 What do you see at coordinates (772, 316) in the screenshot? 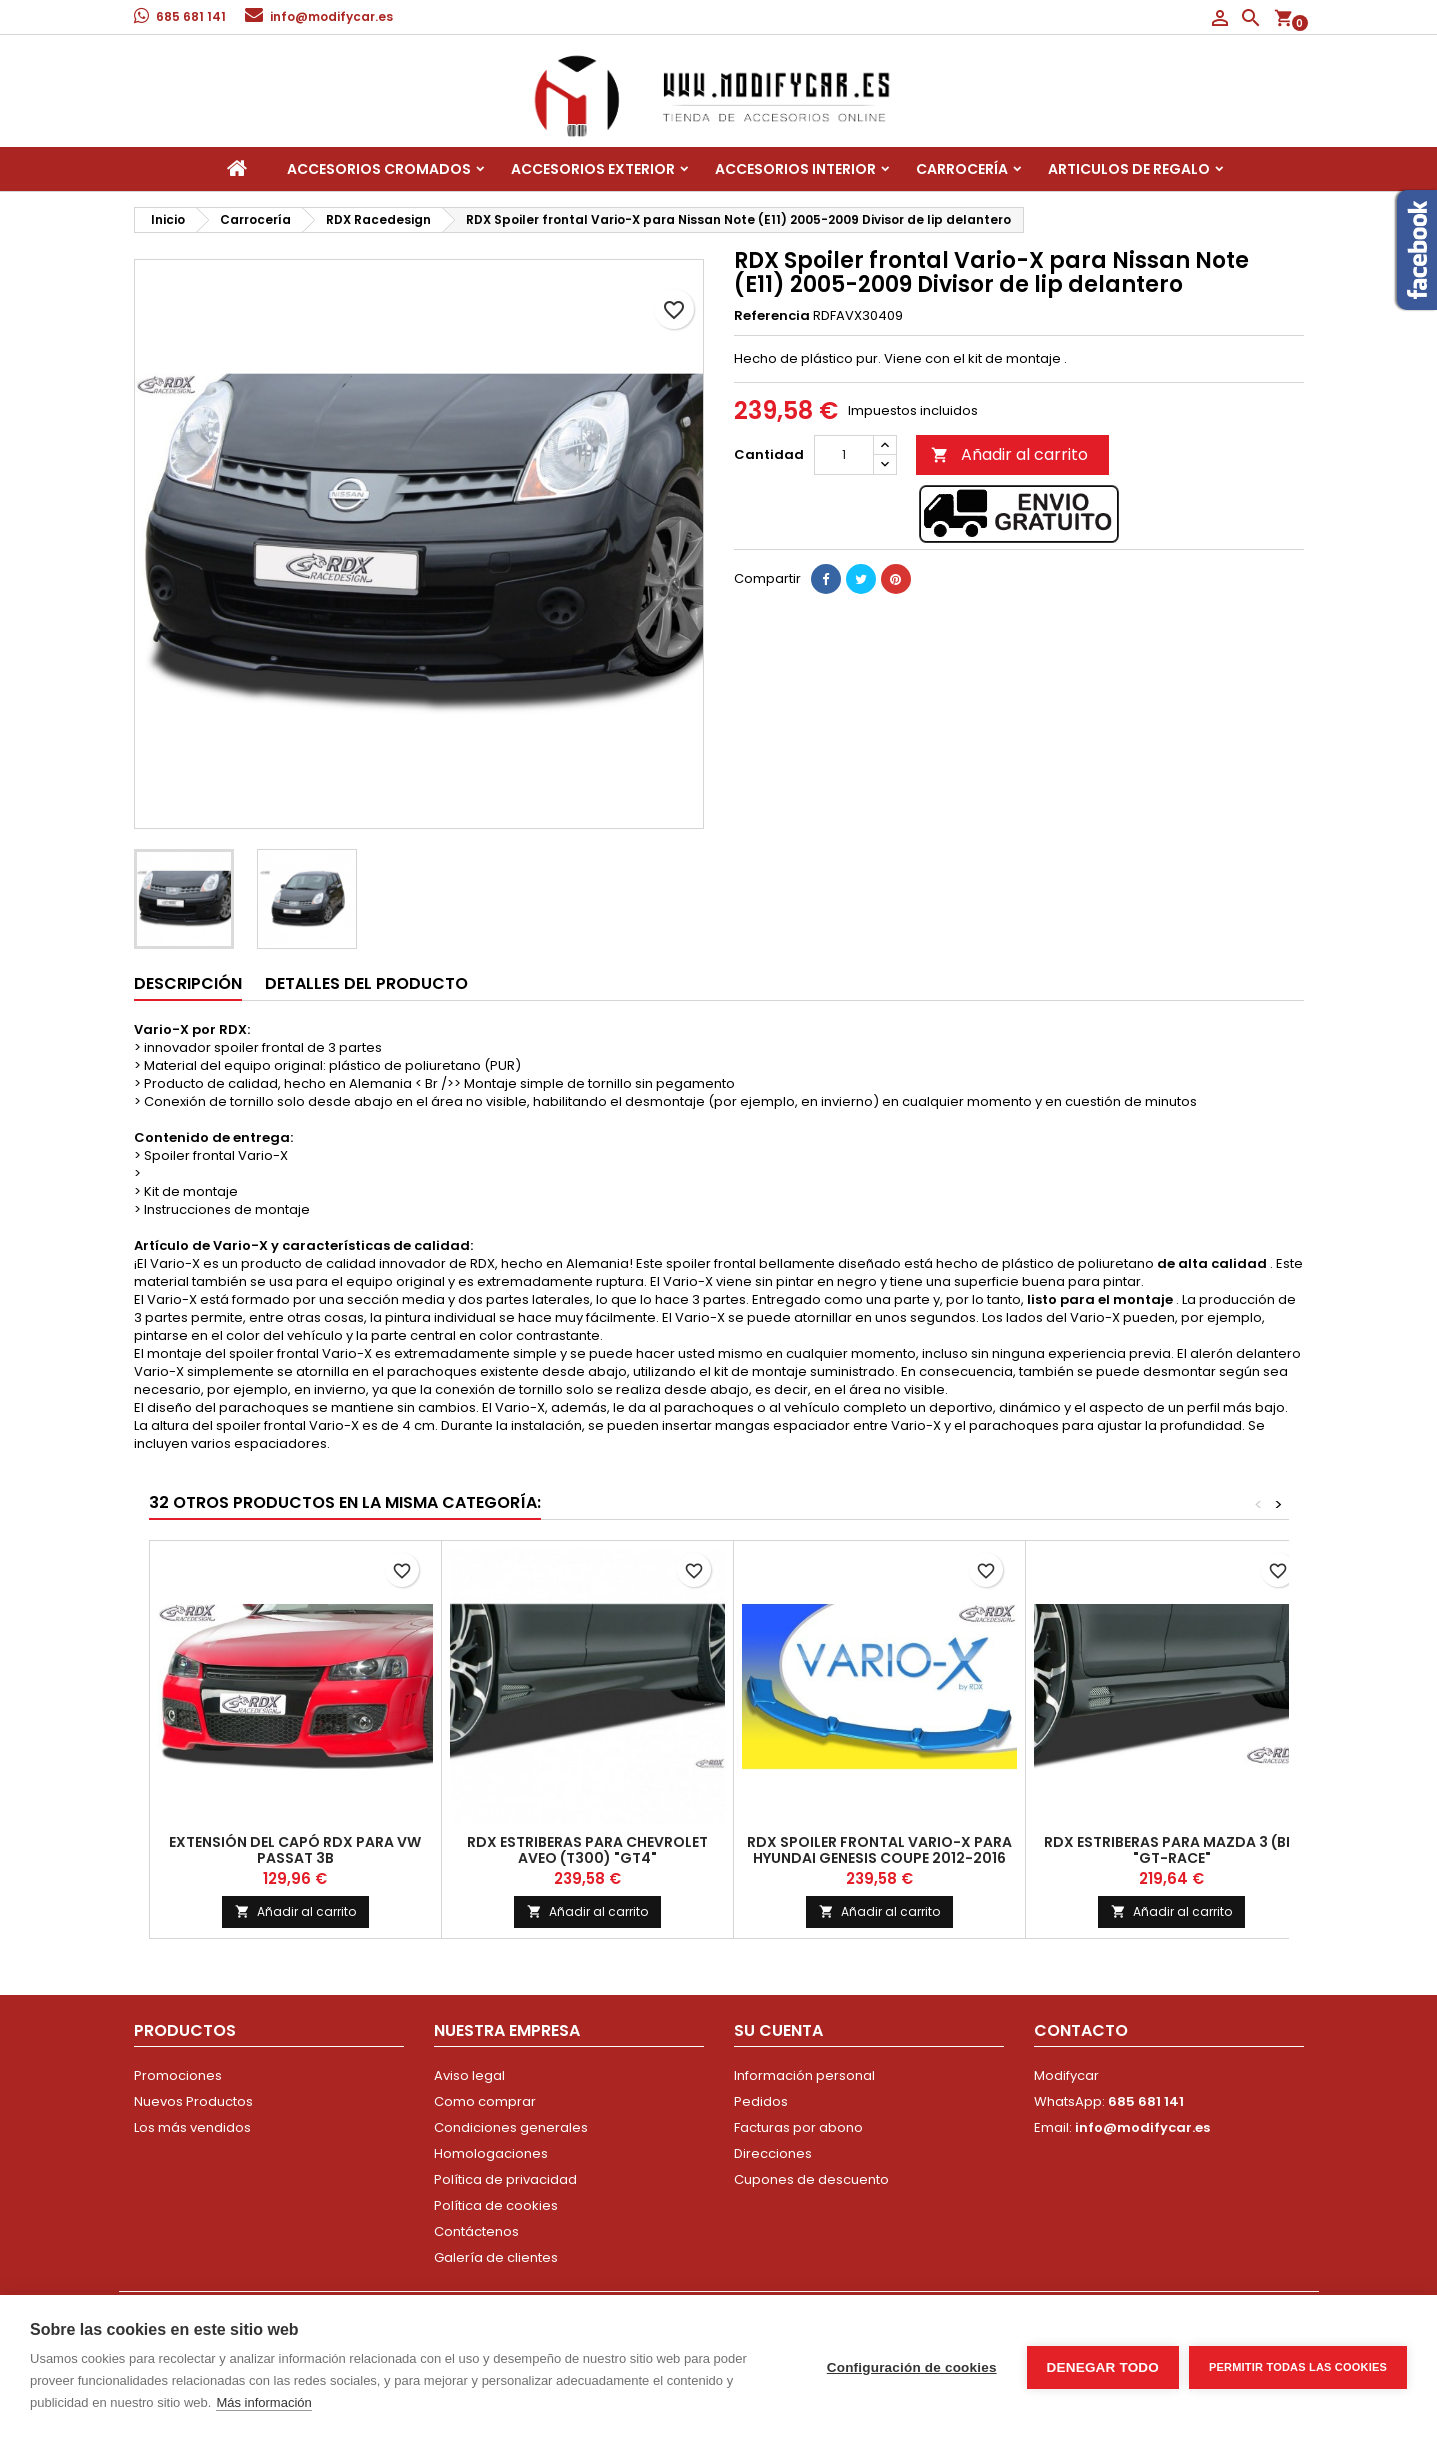
I see `Referencia` at bounding box center [772, 316].